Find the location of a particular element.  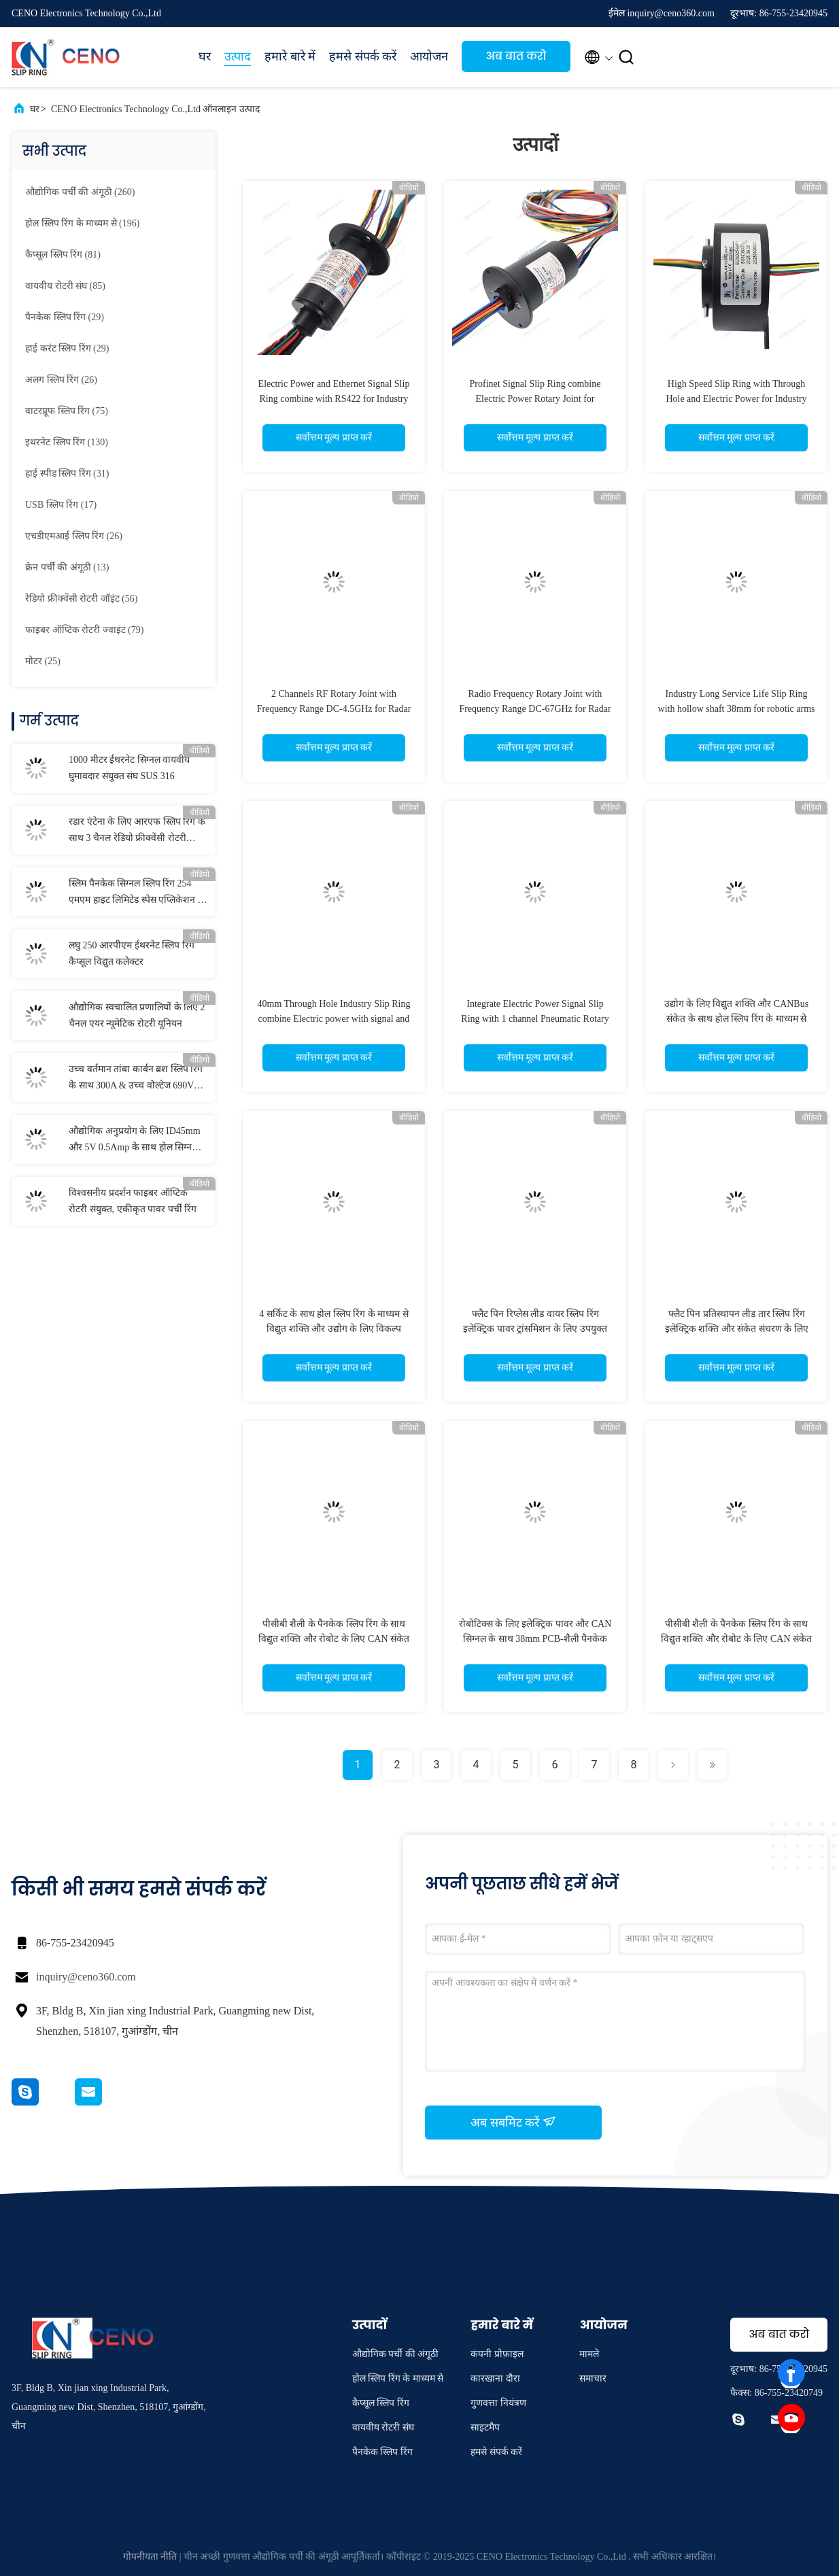

(17) is located at coordinates (61, 505).